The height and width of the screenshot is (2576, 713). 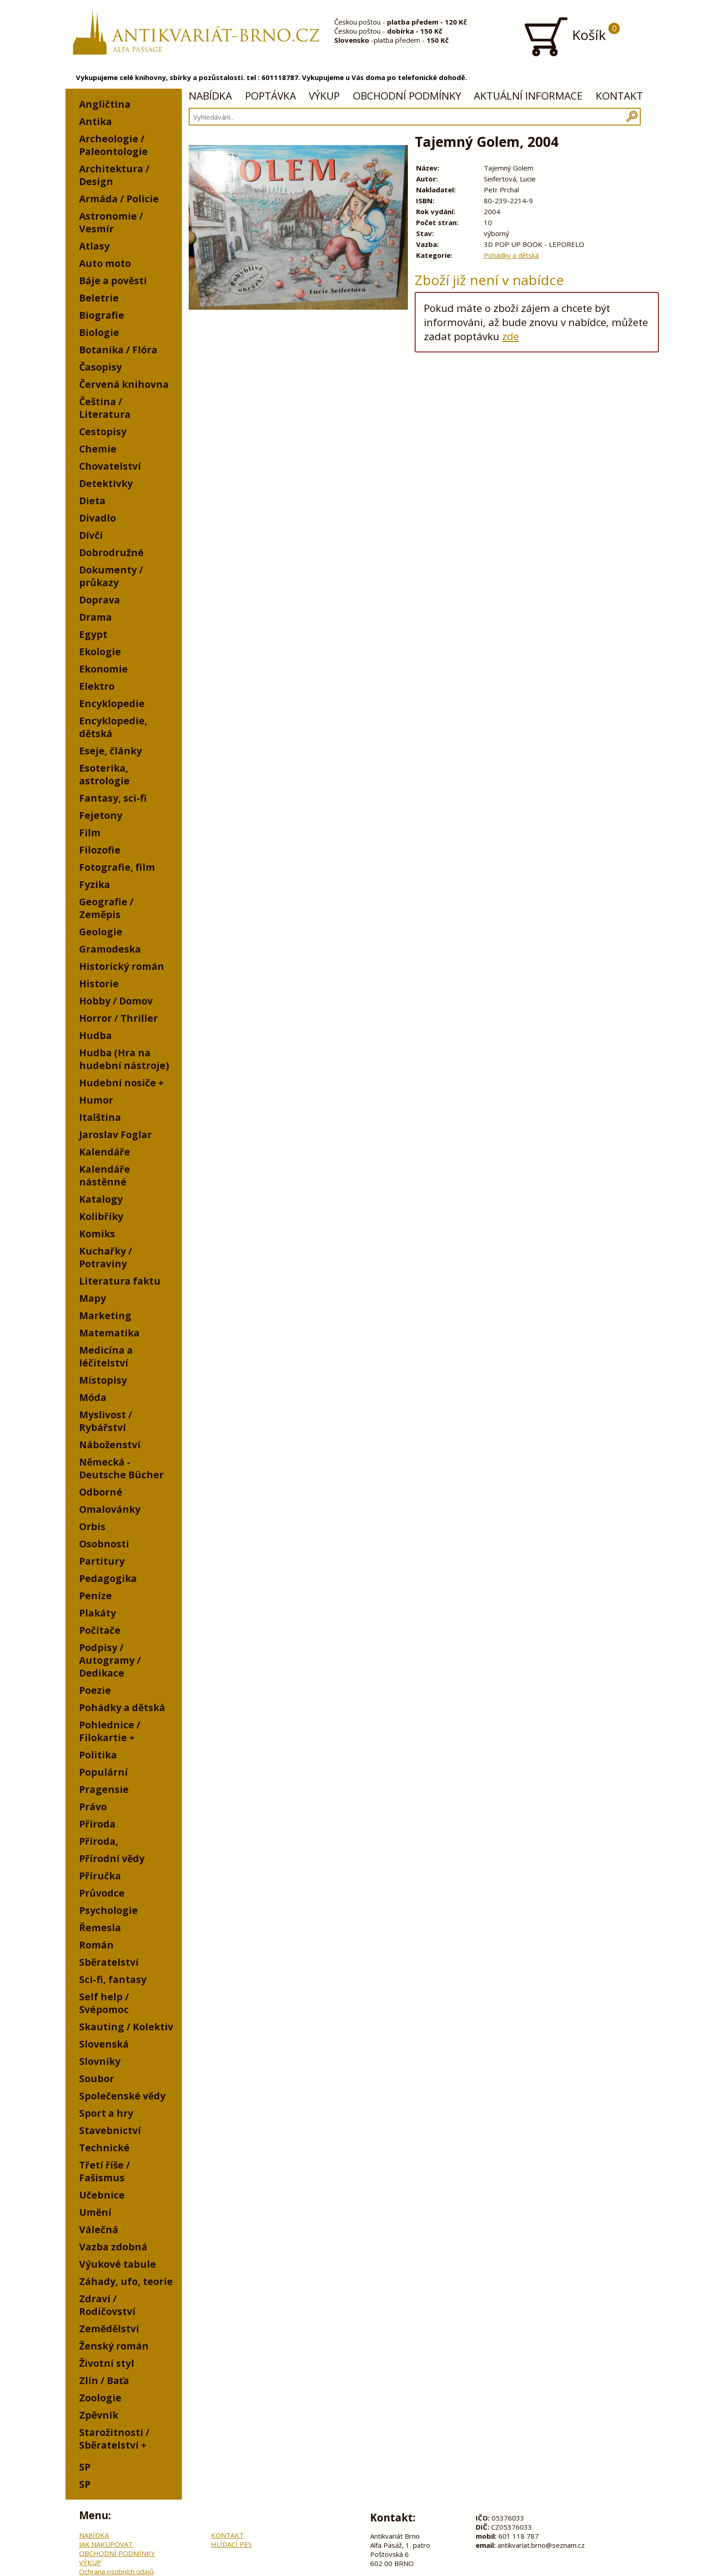 I want to click on Časopisy, so click(x=100, y=367).